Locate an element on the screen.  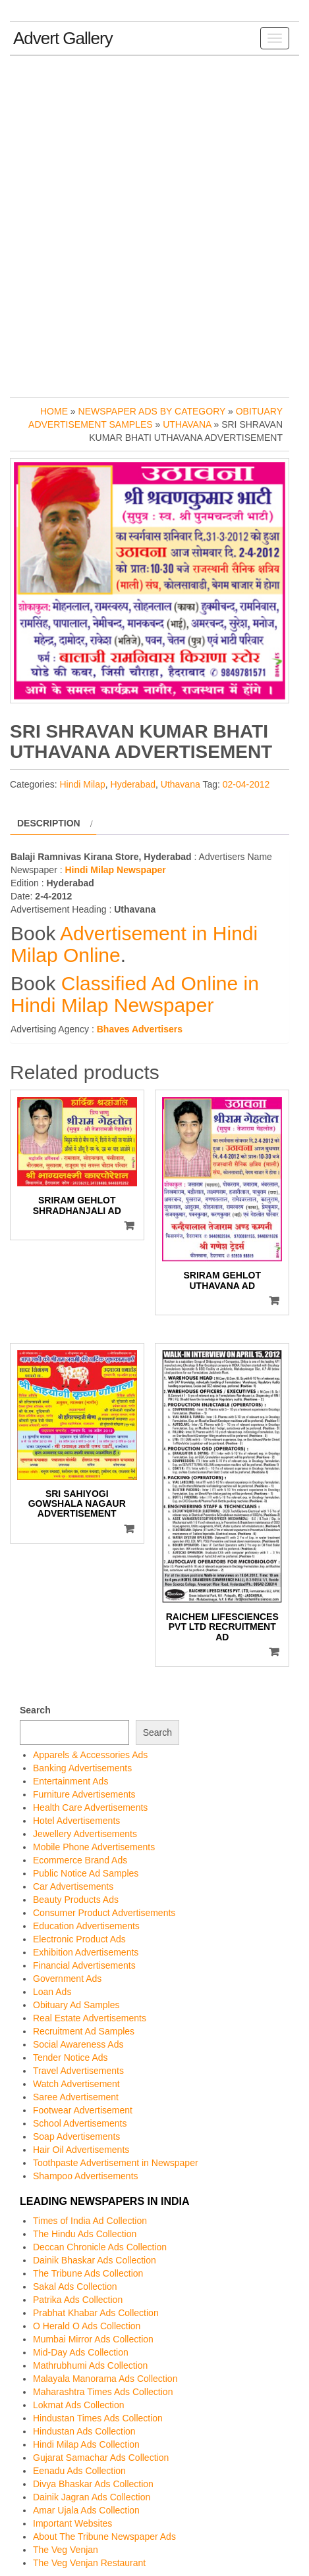
Hair Oil Advertisements is located at coordinates (81, 2149).